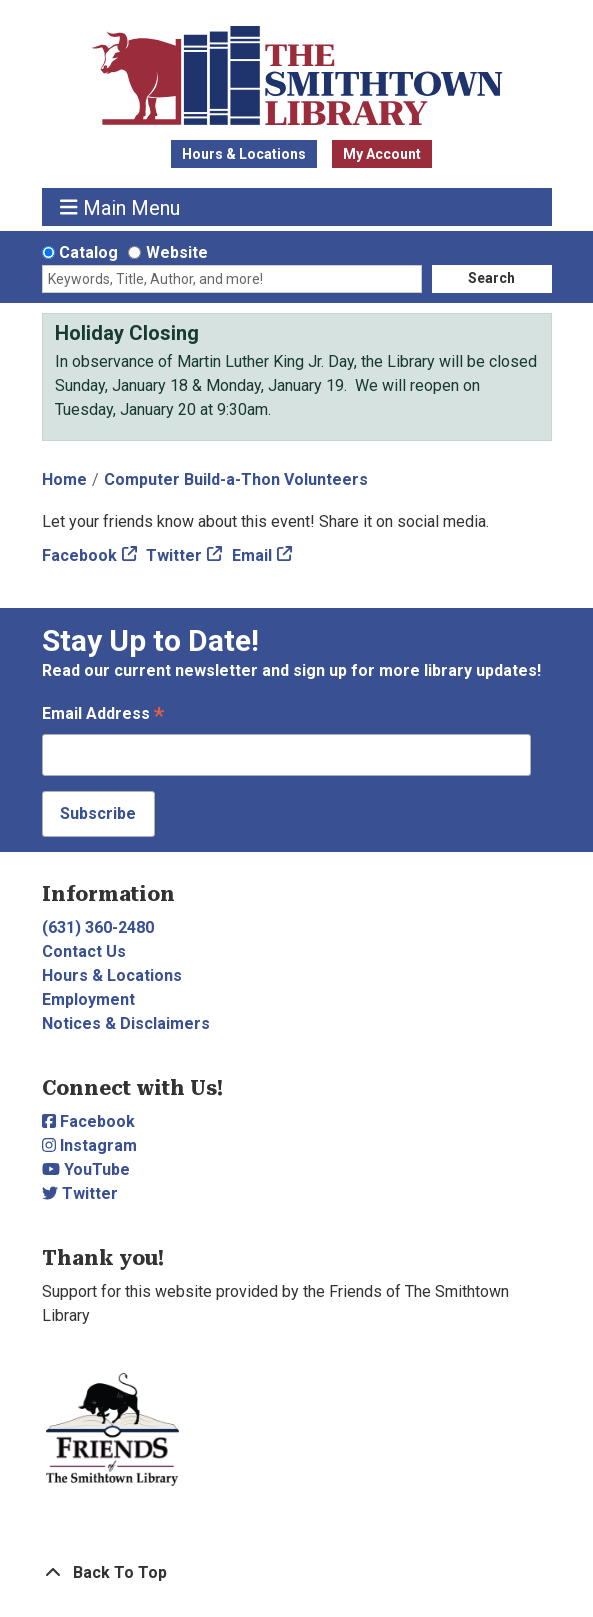 This screenshot has width=593, height=1617. I want to click on Instagram, so click(89, 1145).